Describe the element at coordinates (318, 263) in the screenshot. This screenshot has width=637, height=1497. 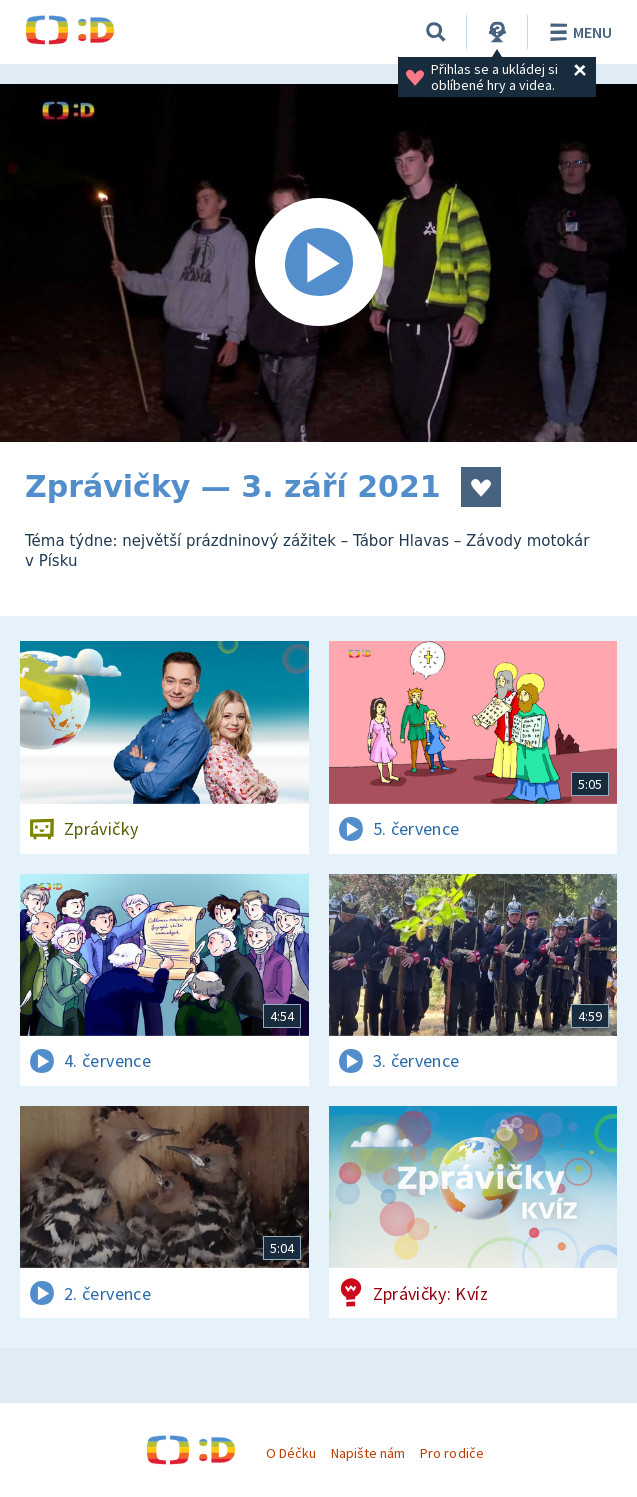
I see `[Spustit video]` at that location.